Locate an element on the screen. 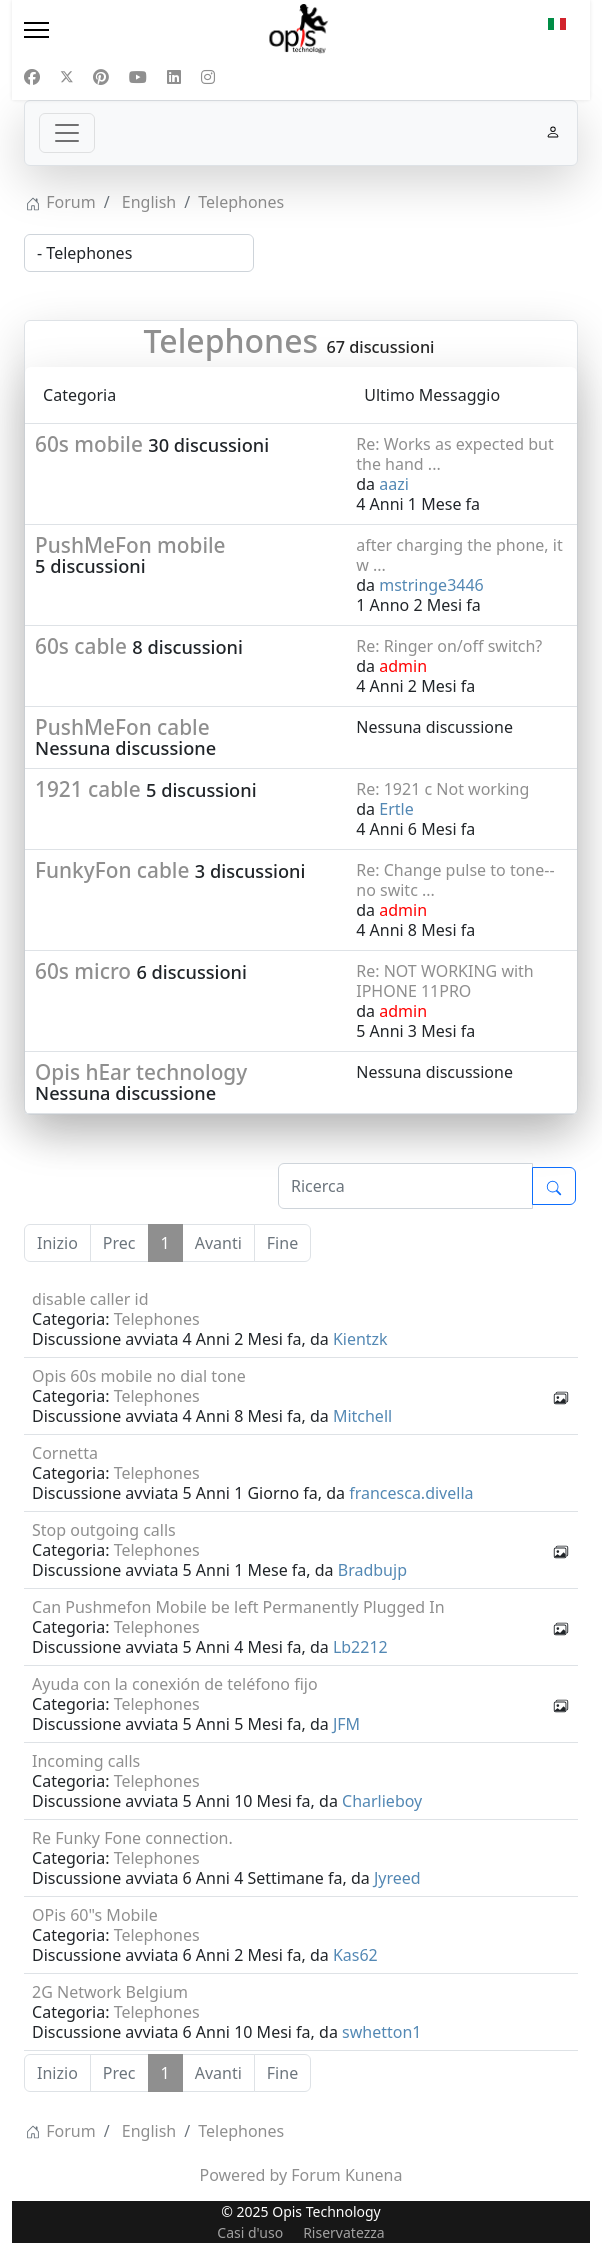  60s mobile is located at coordinates (89, 444).